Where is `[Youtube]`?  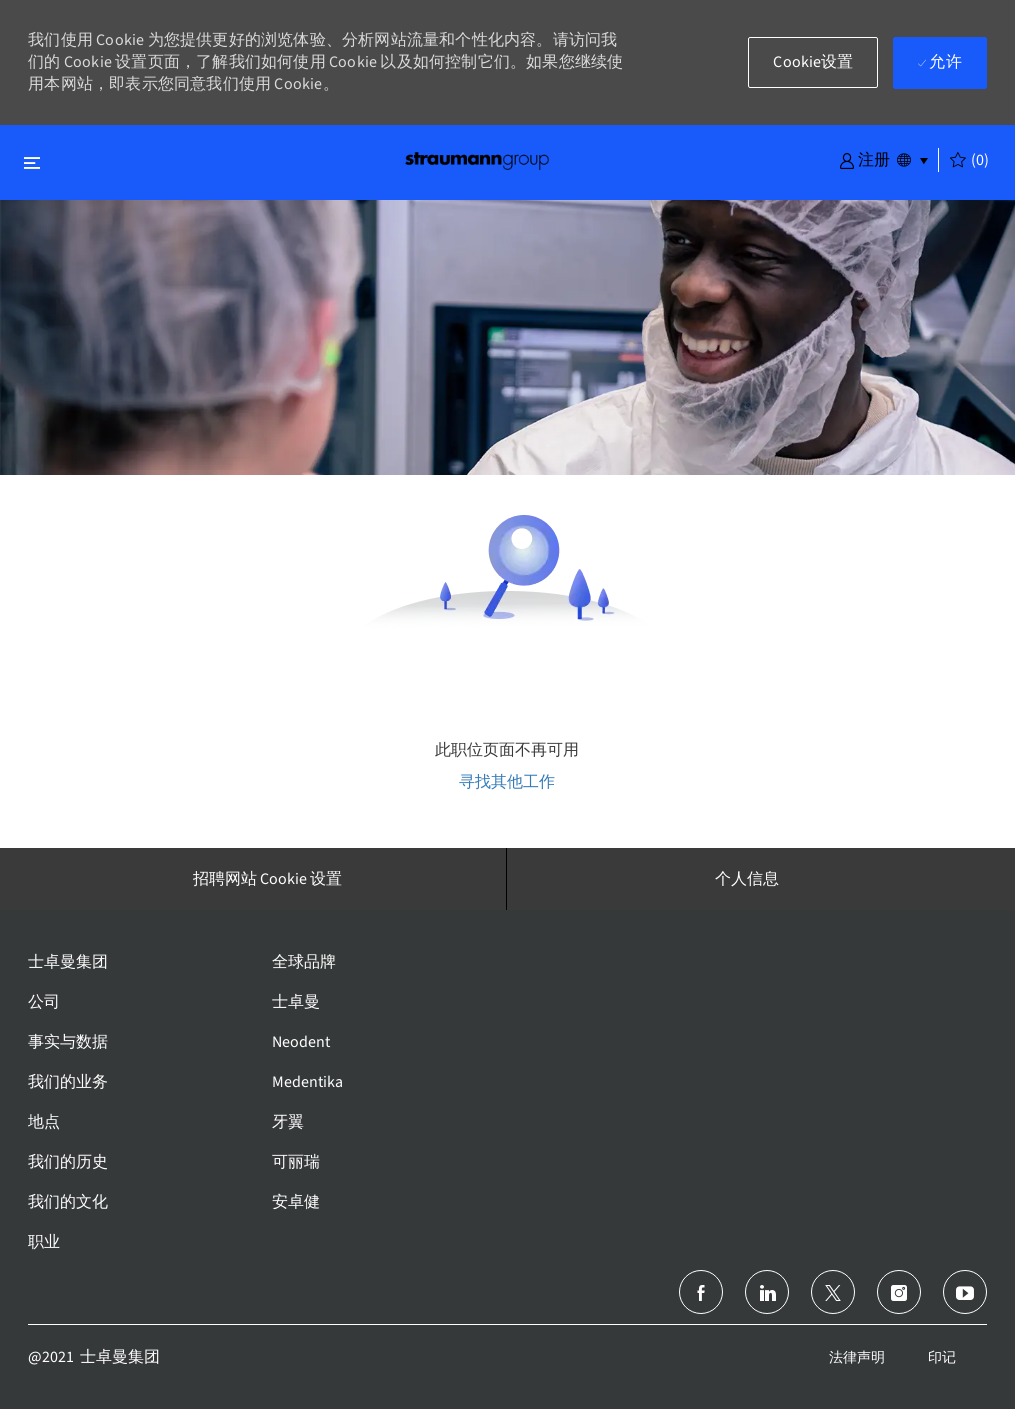
[Youtube] is located at coordinates (965, 1292).